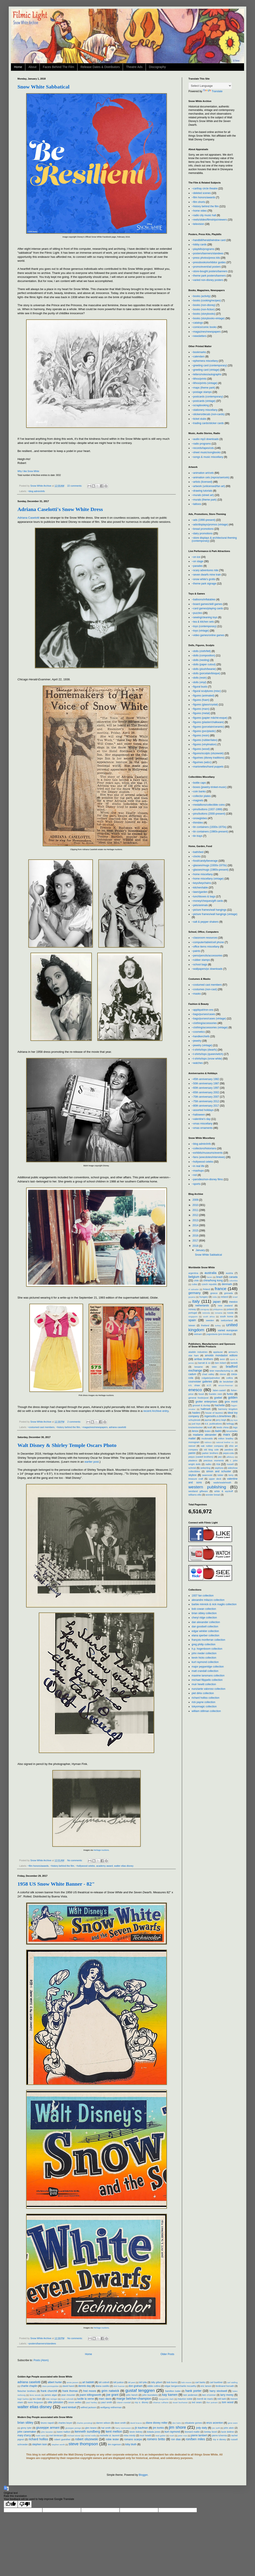 The image size is (255, 2576). Describe the element at coordinates (209, 240) in the screenshot. I see `~handbill/herald/window card` at that location.